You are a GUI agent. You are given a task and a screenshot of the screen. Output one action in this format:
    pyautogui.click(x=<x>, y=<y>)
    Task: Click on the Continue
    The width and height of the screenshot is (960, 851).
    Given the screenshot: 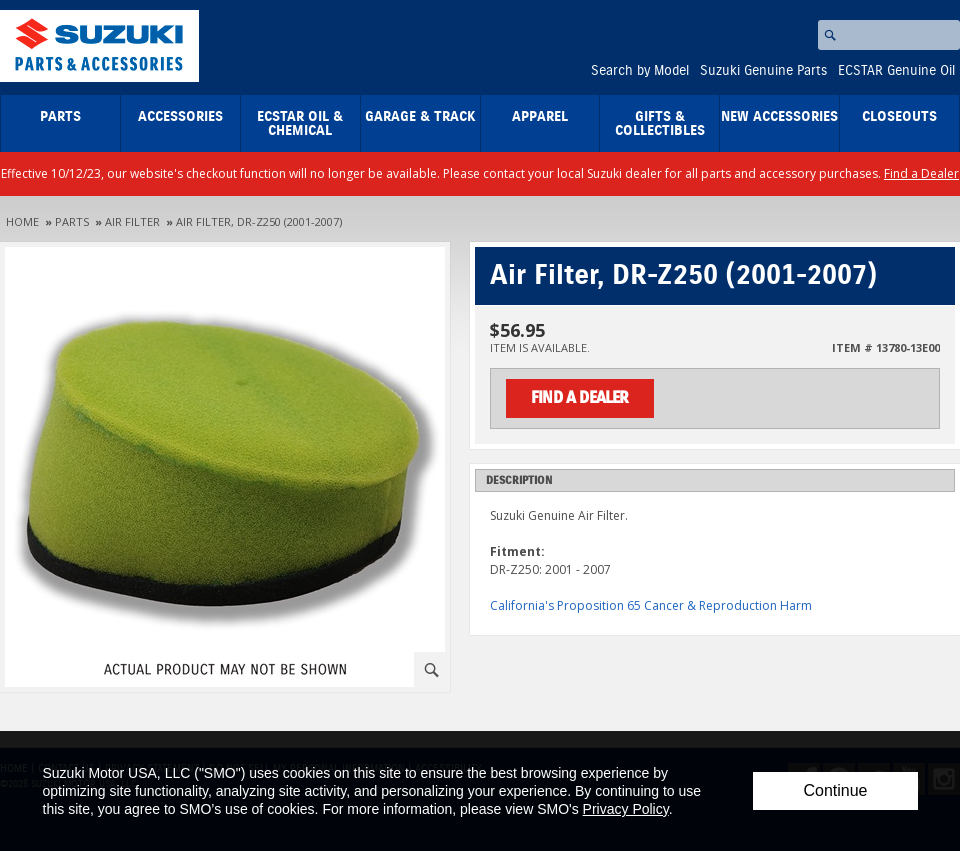 What is the action you would take?
    pyautogui.click(x=835, y=790)
    